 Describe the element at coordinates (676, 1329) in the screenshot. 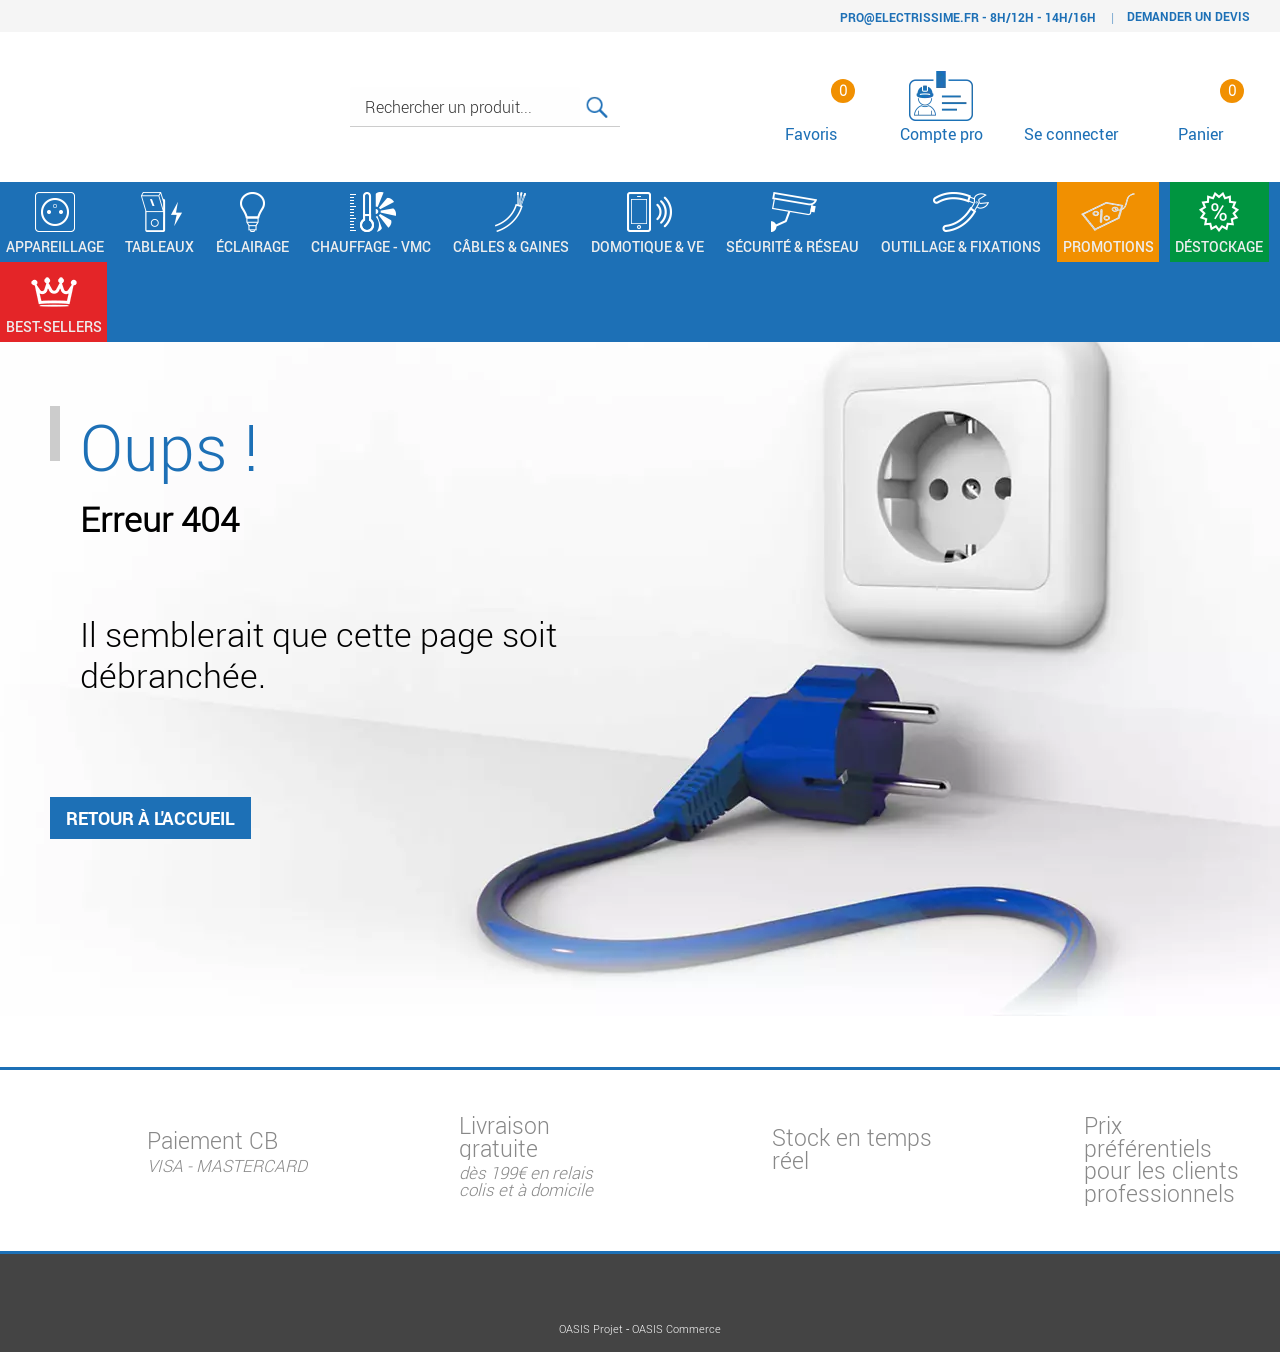

I see `OASIS Commerce` at that location.